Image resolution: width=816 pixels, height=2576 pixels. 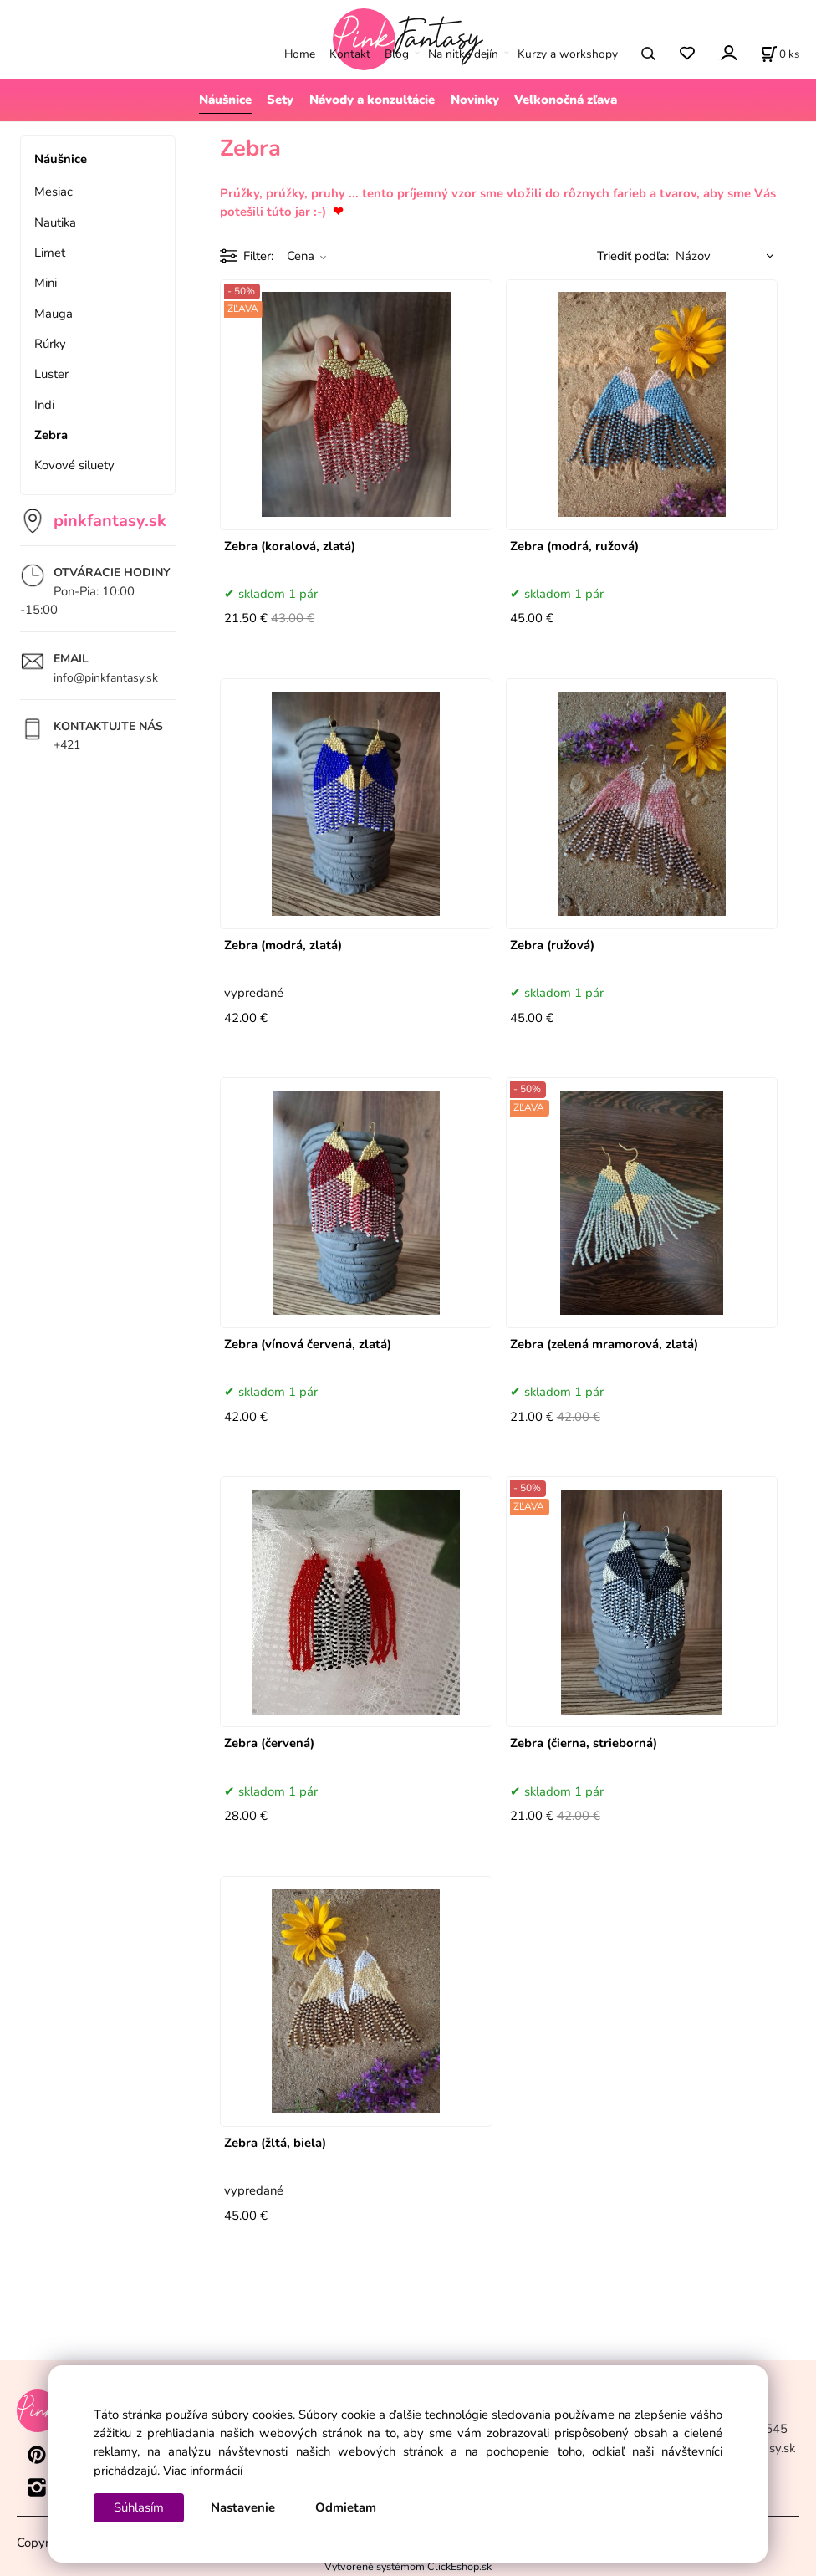 What do you see at coordinates (565, 99) in the screenshot?
I see `Veľkonočná zľava` at bounding box center [565, 99].